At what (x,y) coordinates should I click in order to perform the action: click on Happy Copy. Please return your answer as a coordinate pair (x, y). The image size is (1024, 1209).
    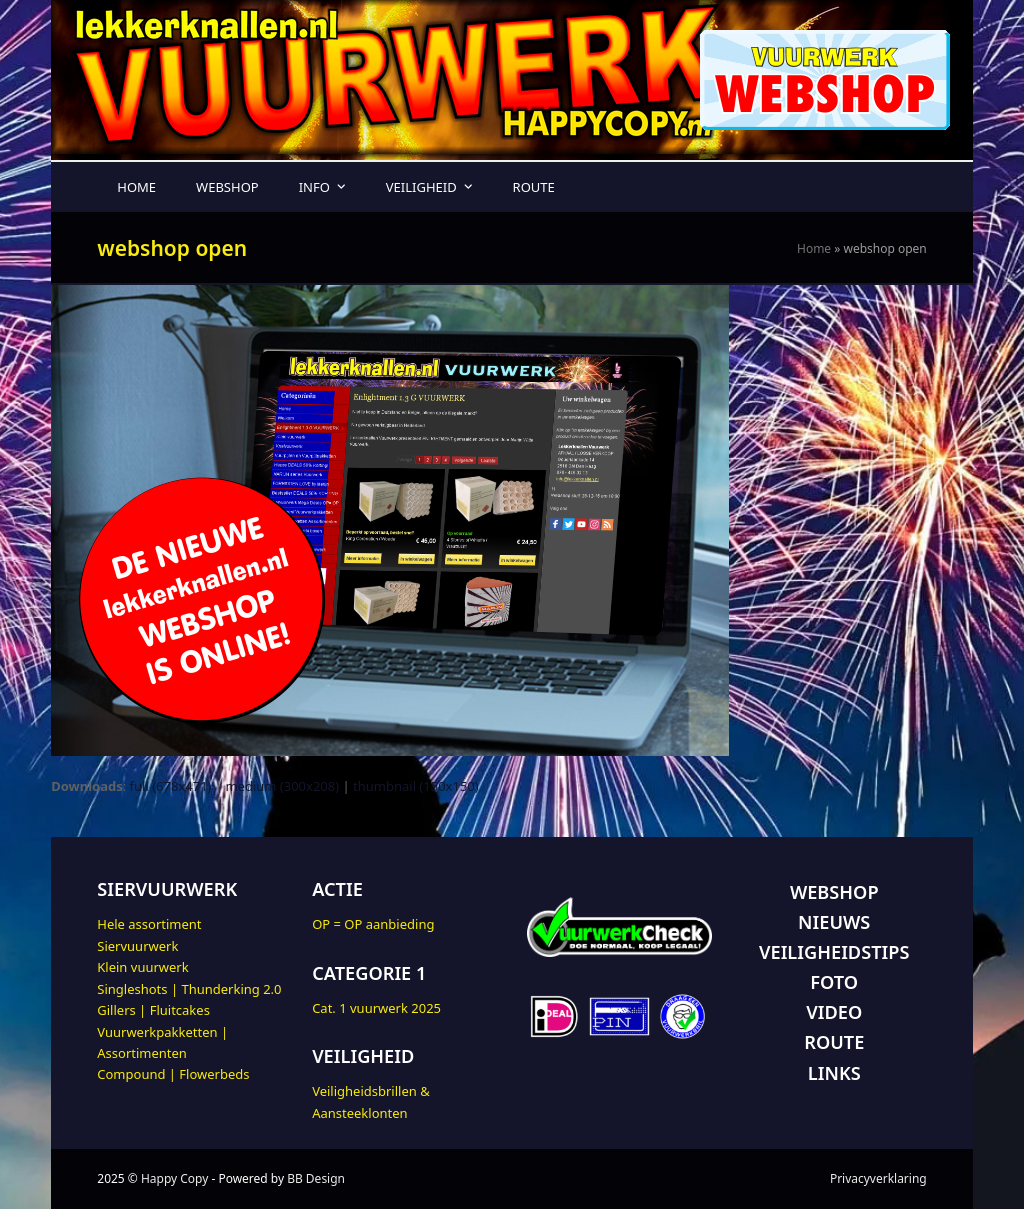
    Looking at the image, I should click on (174, 1178).